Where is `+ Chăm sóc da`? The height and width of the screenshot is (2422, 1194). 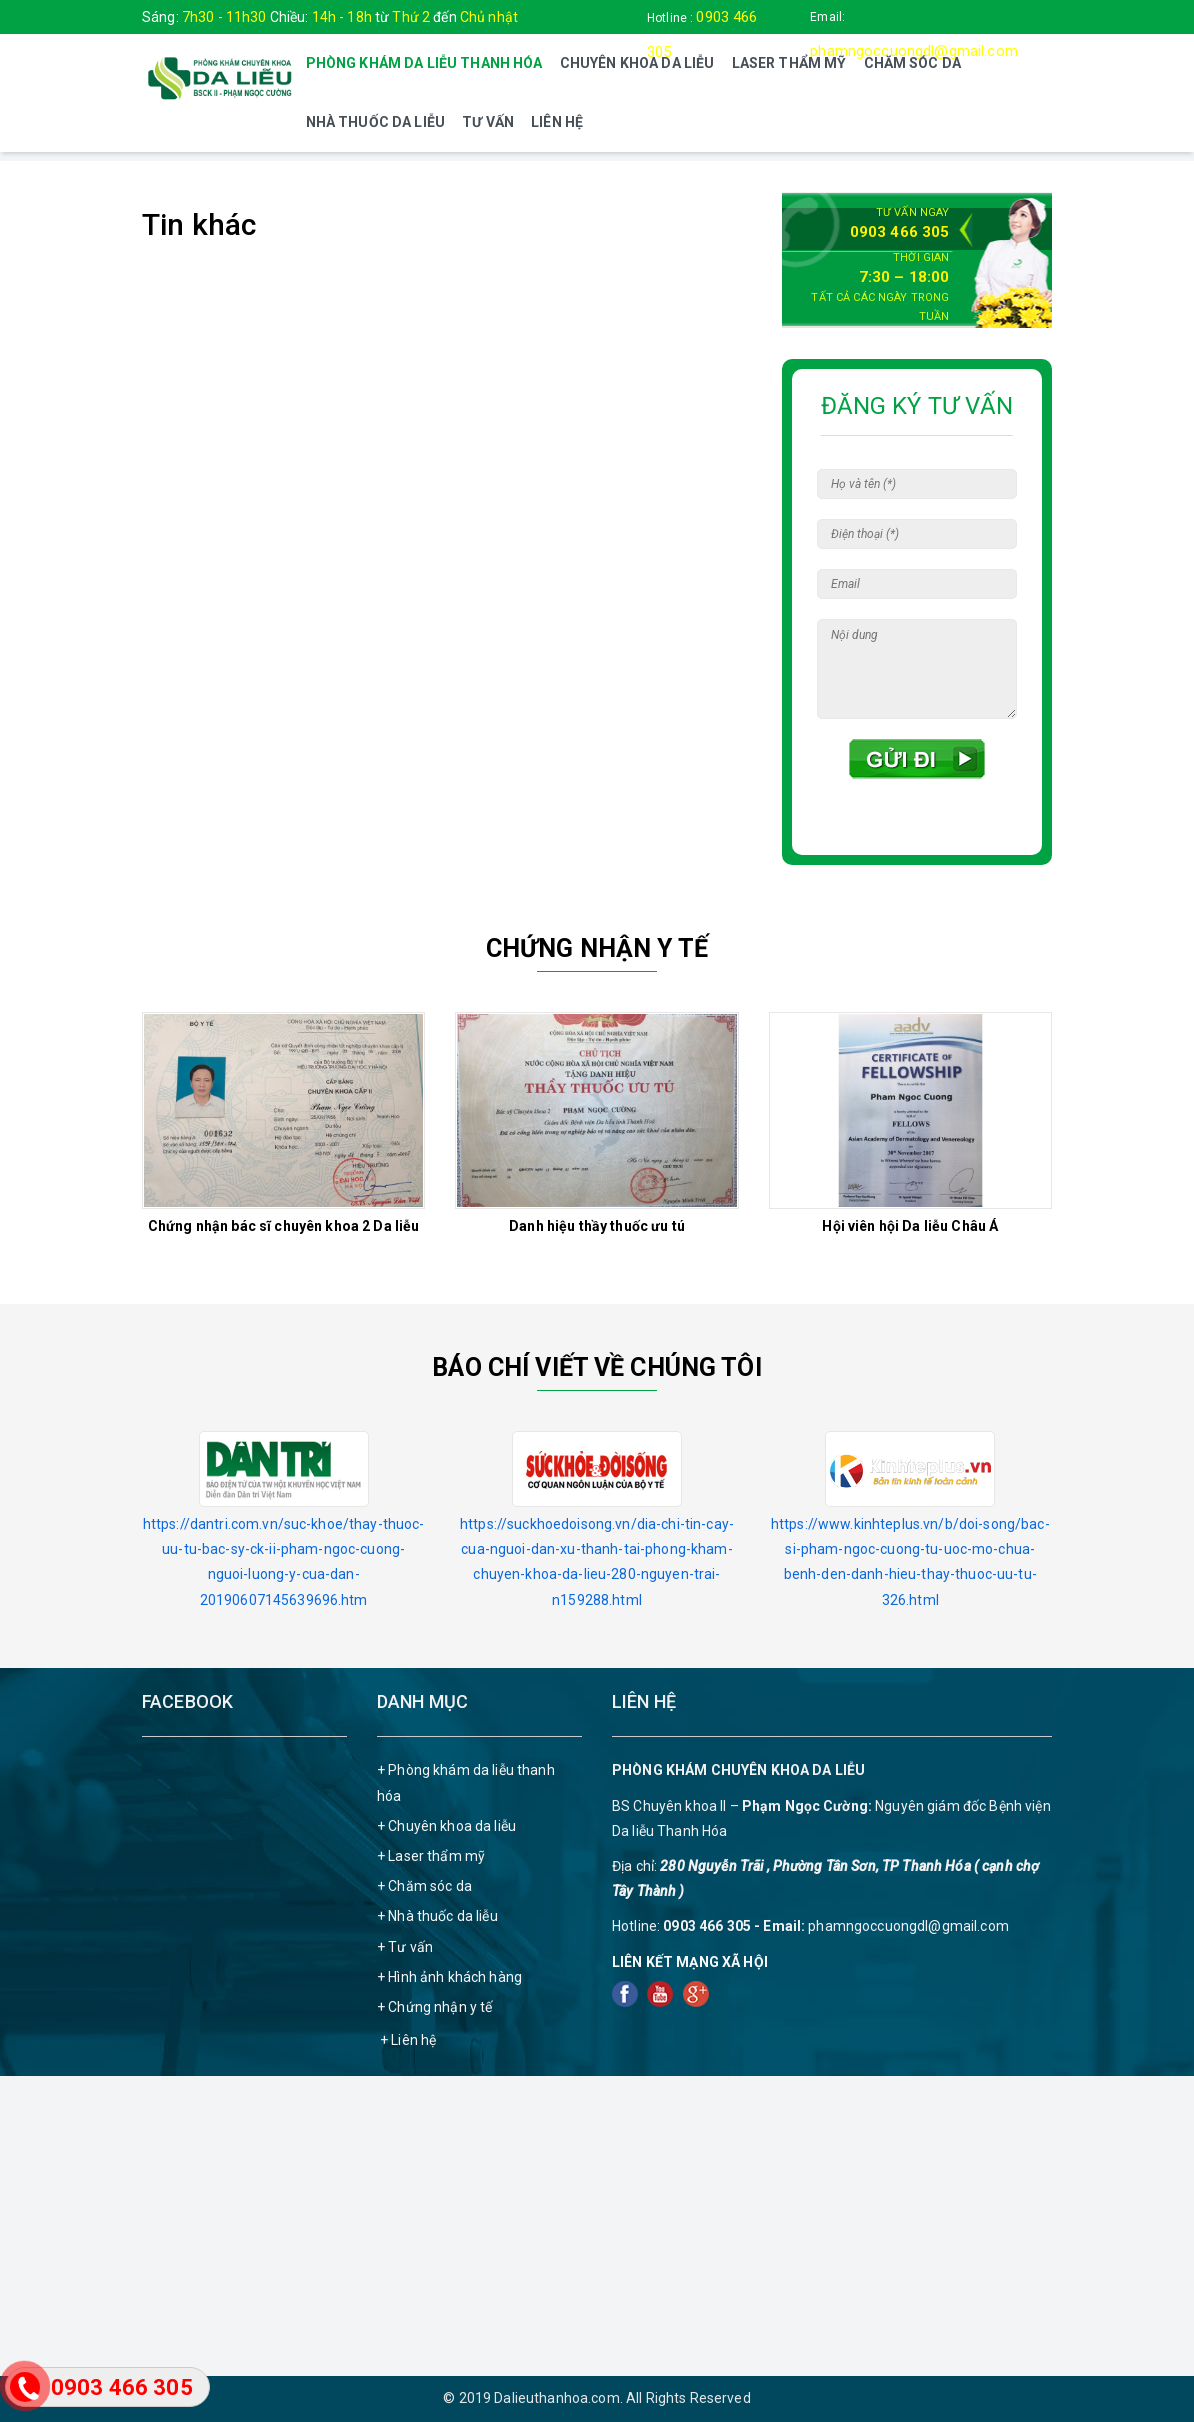
+ Chăm sóc da is located at coordinates (424, 1886).